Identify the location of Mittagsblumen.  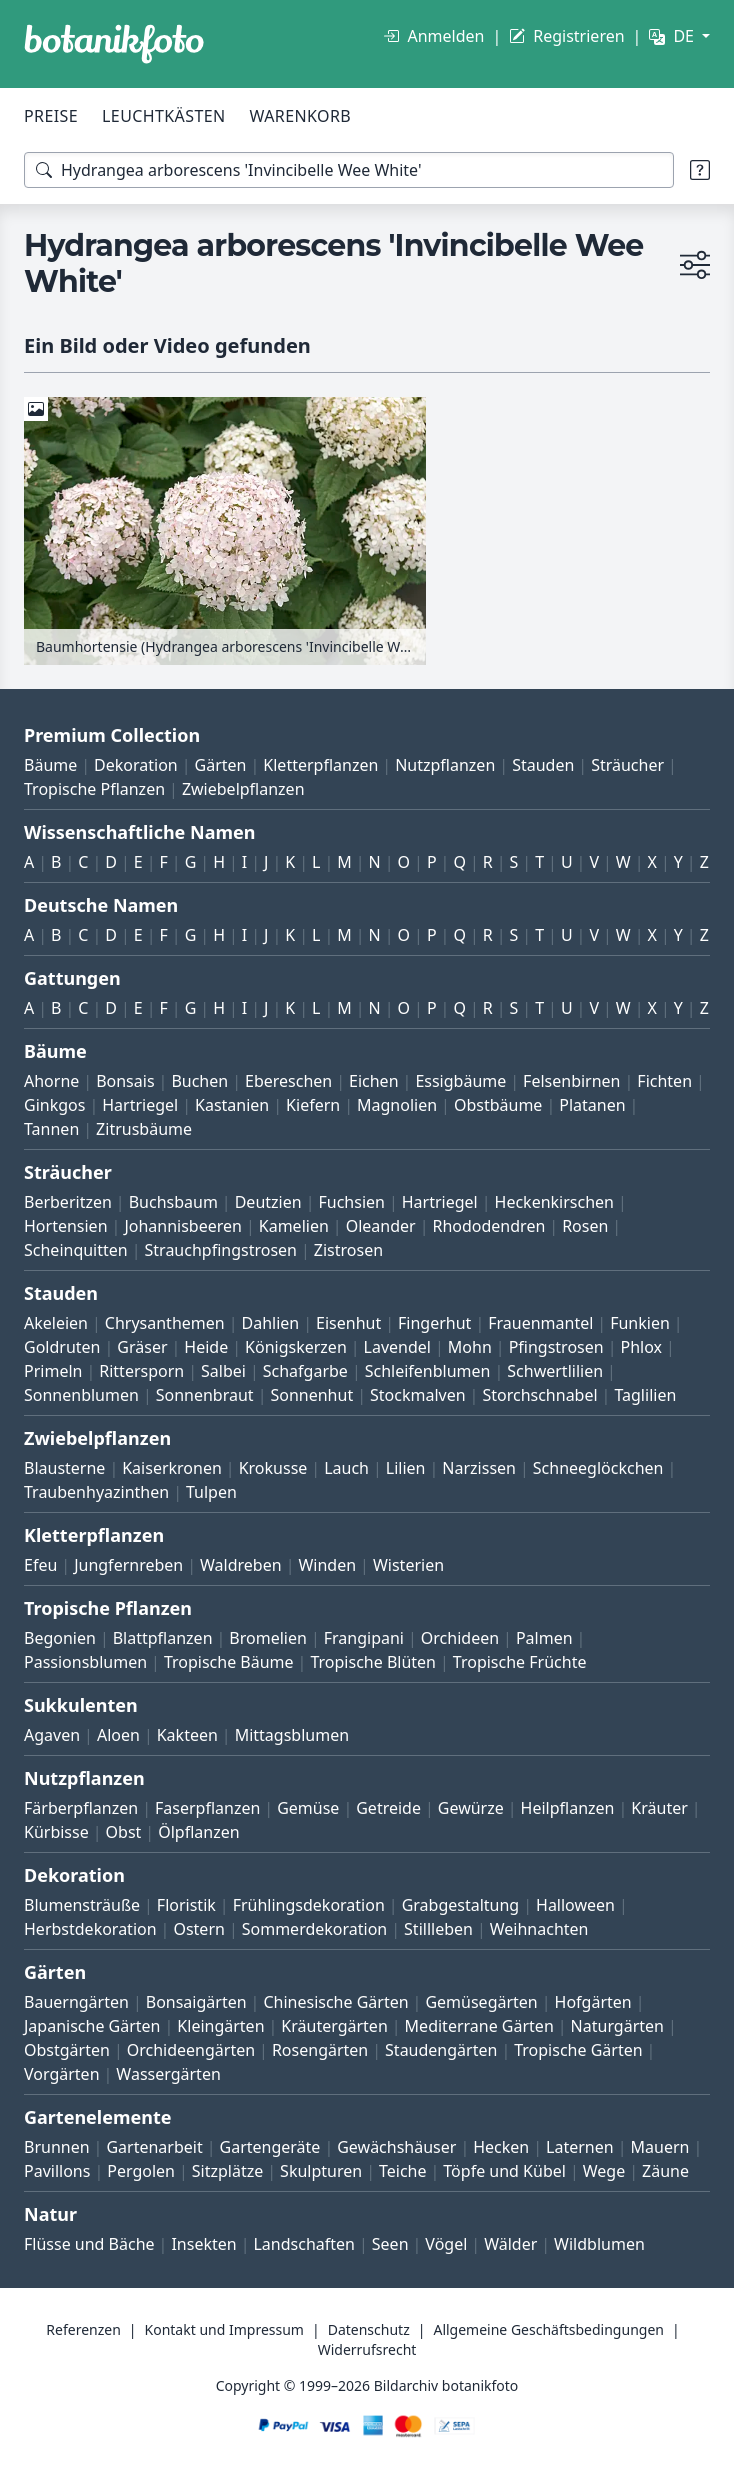
(292, 1735).